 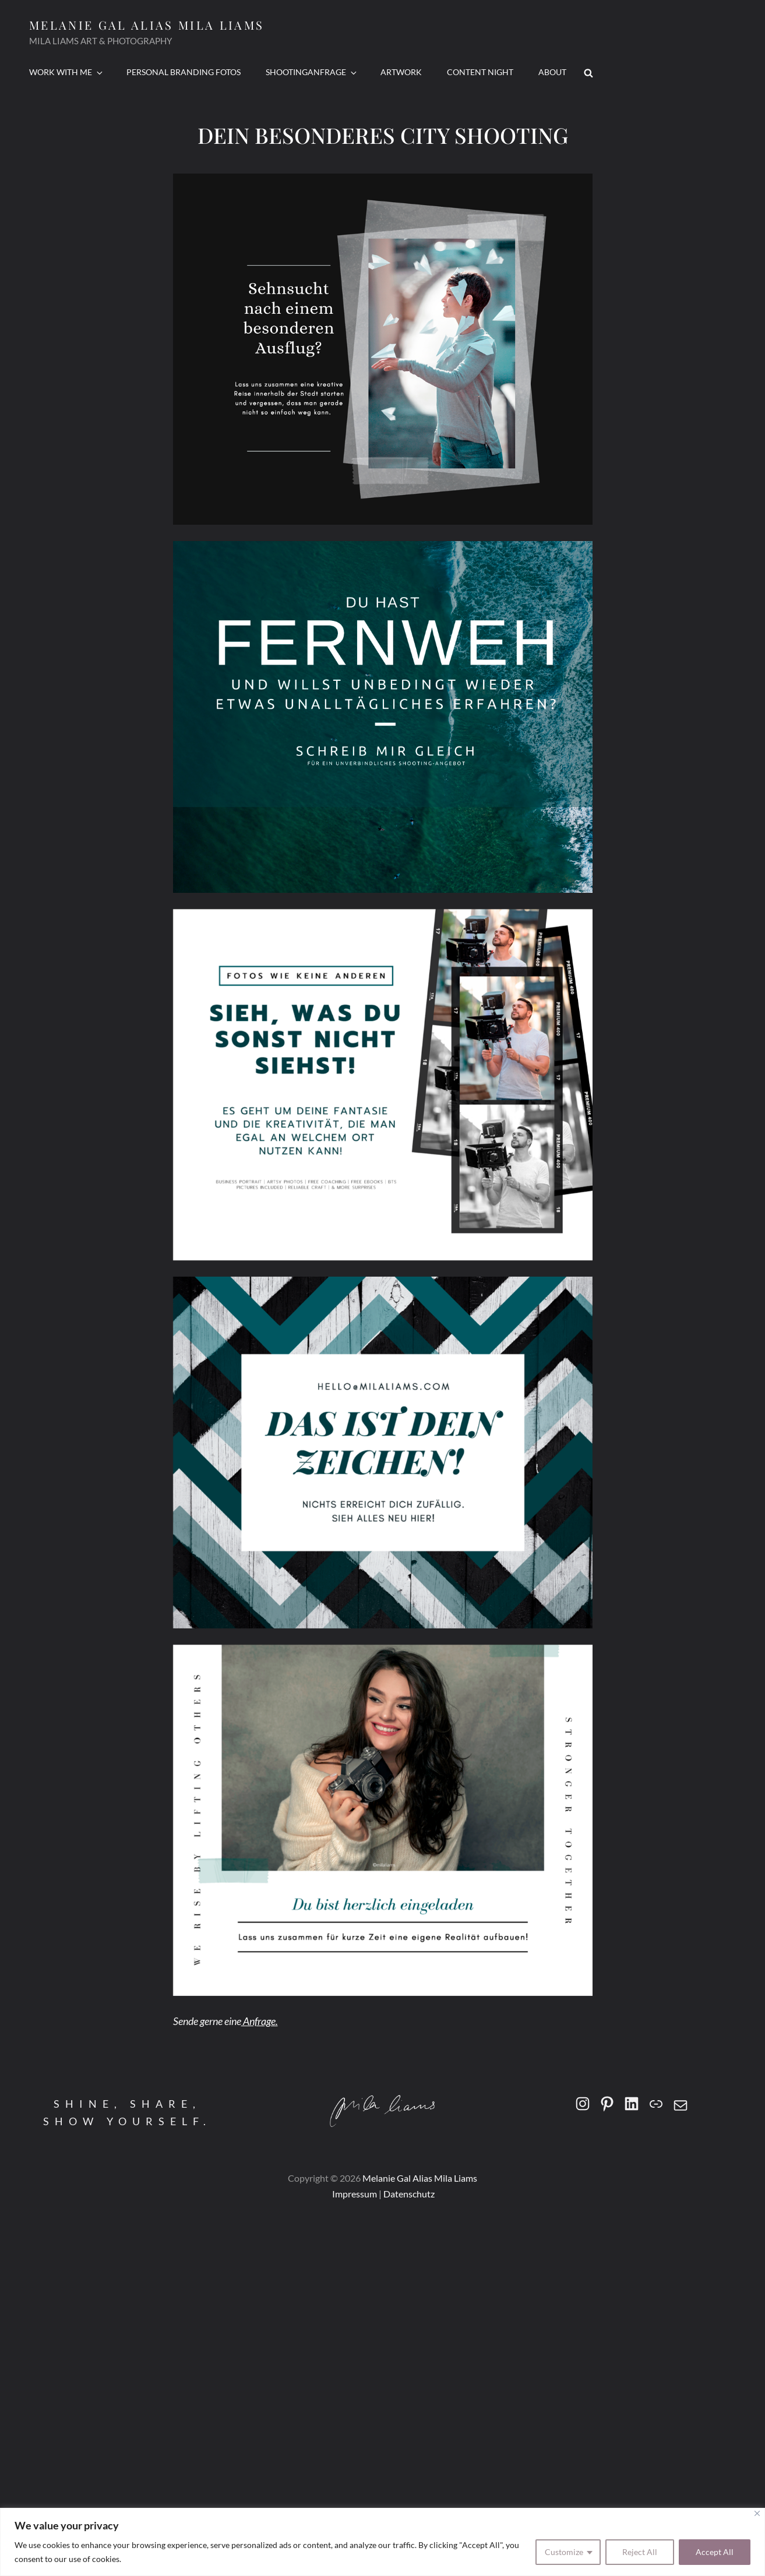 What do you see at coordinates (409, 2193) in the screenshot?
I see `Datenschutz` at bounding box center [409, 2193].